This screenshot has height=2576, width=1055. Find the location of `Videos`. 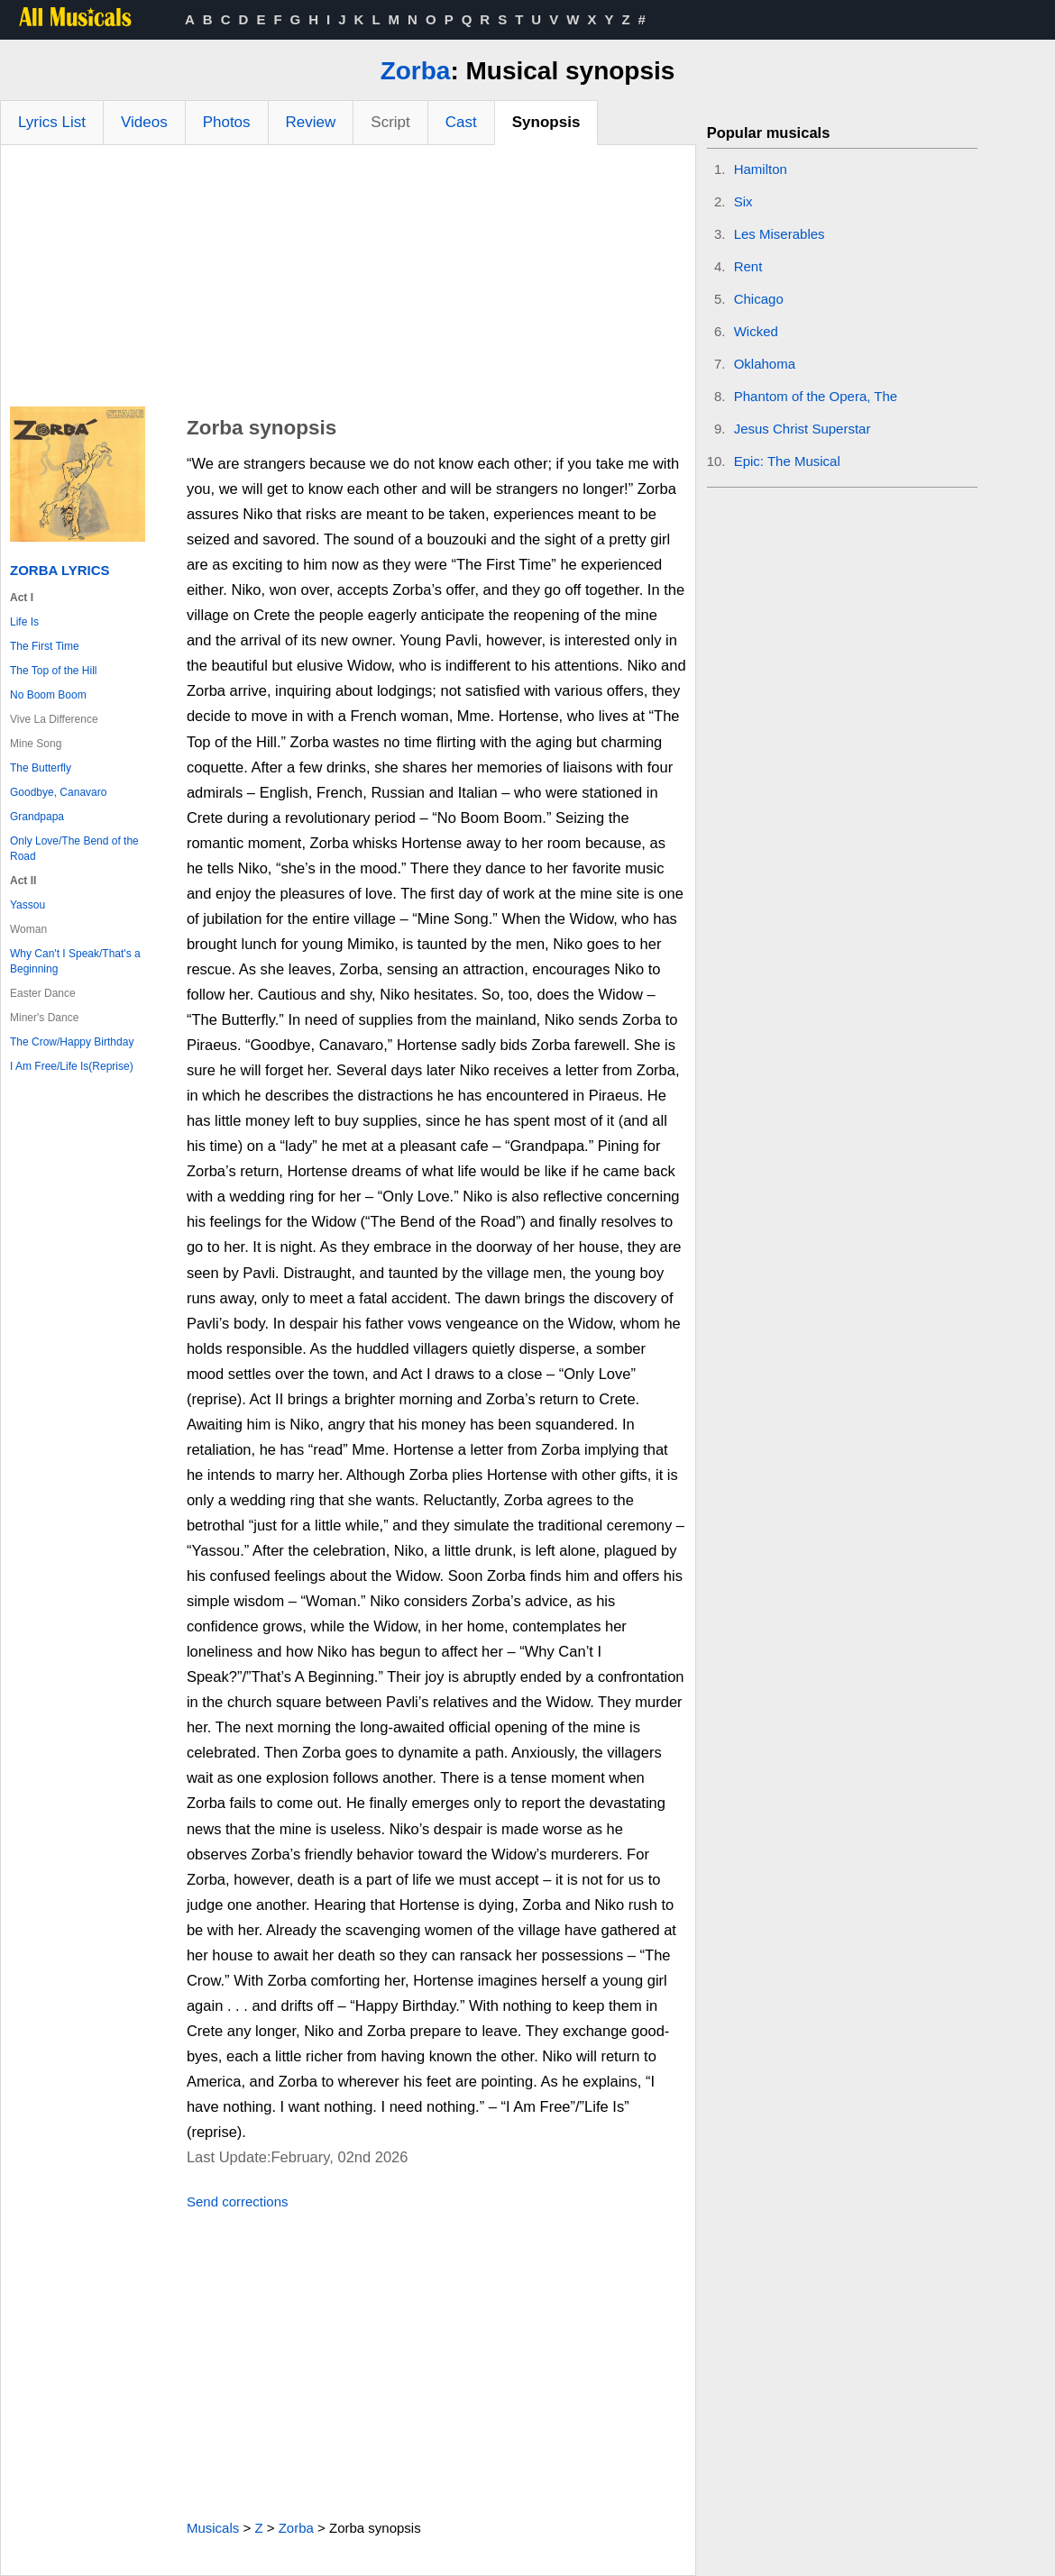

Videos is located at coordinates (144, 122).